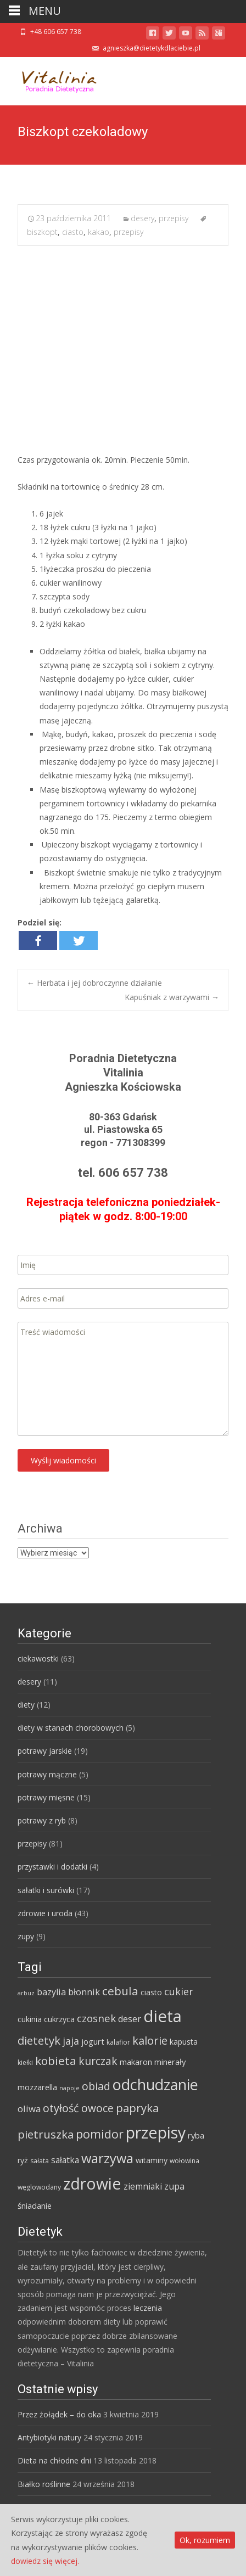 This screenshot has width=246, height=2576. I want to click on oliwa [oliwa (10 elementów)], so click(29, 2108).